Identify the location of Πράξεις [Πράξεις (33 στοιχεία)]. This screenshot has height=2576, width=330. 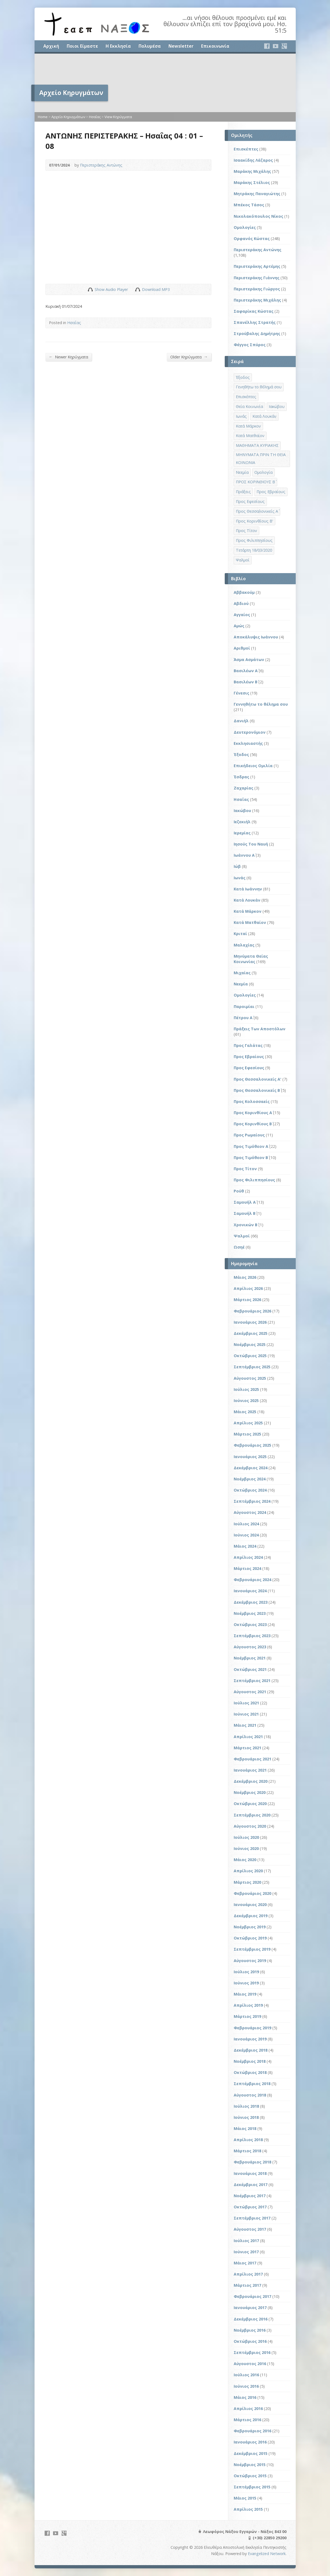
(243, 491).